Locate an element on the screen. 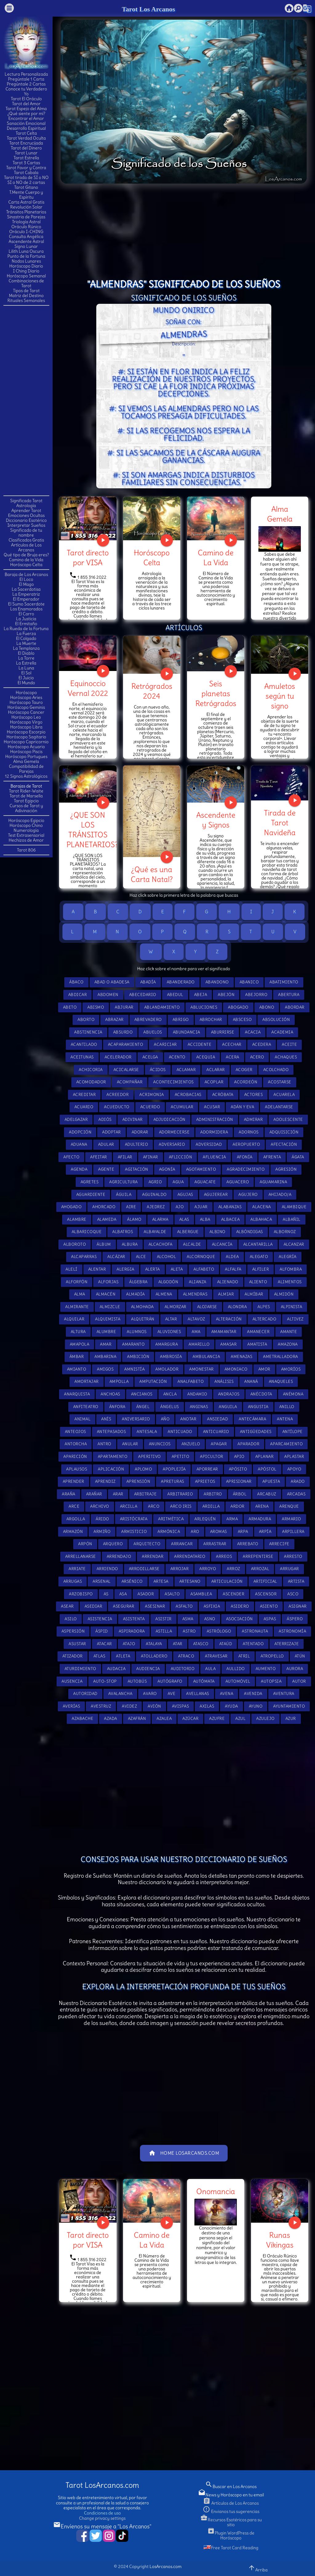 The width and height of the screenshot is (315, 2576). Azur is located at coordinates (290, 1718).